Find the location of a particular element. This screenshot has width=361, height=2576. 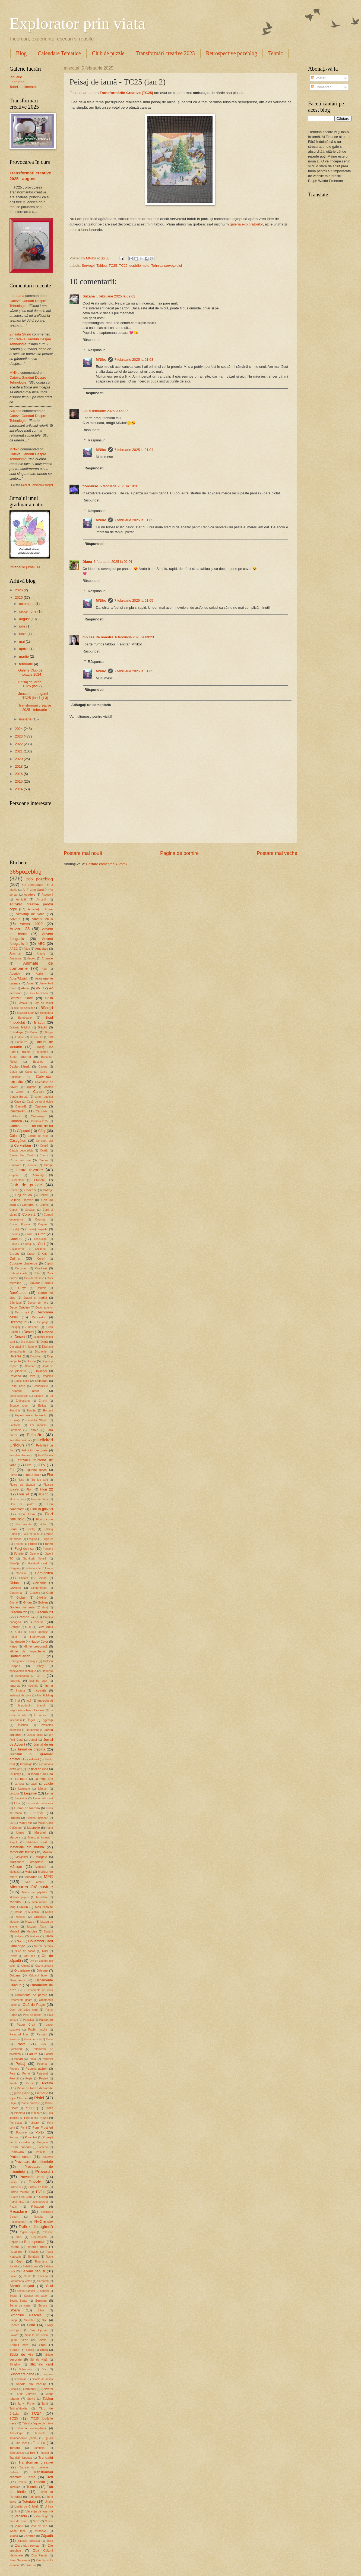

Cuvântul anului is located at coordinates (41, 1283).